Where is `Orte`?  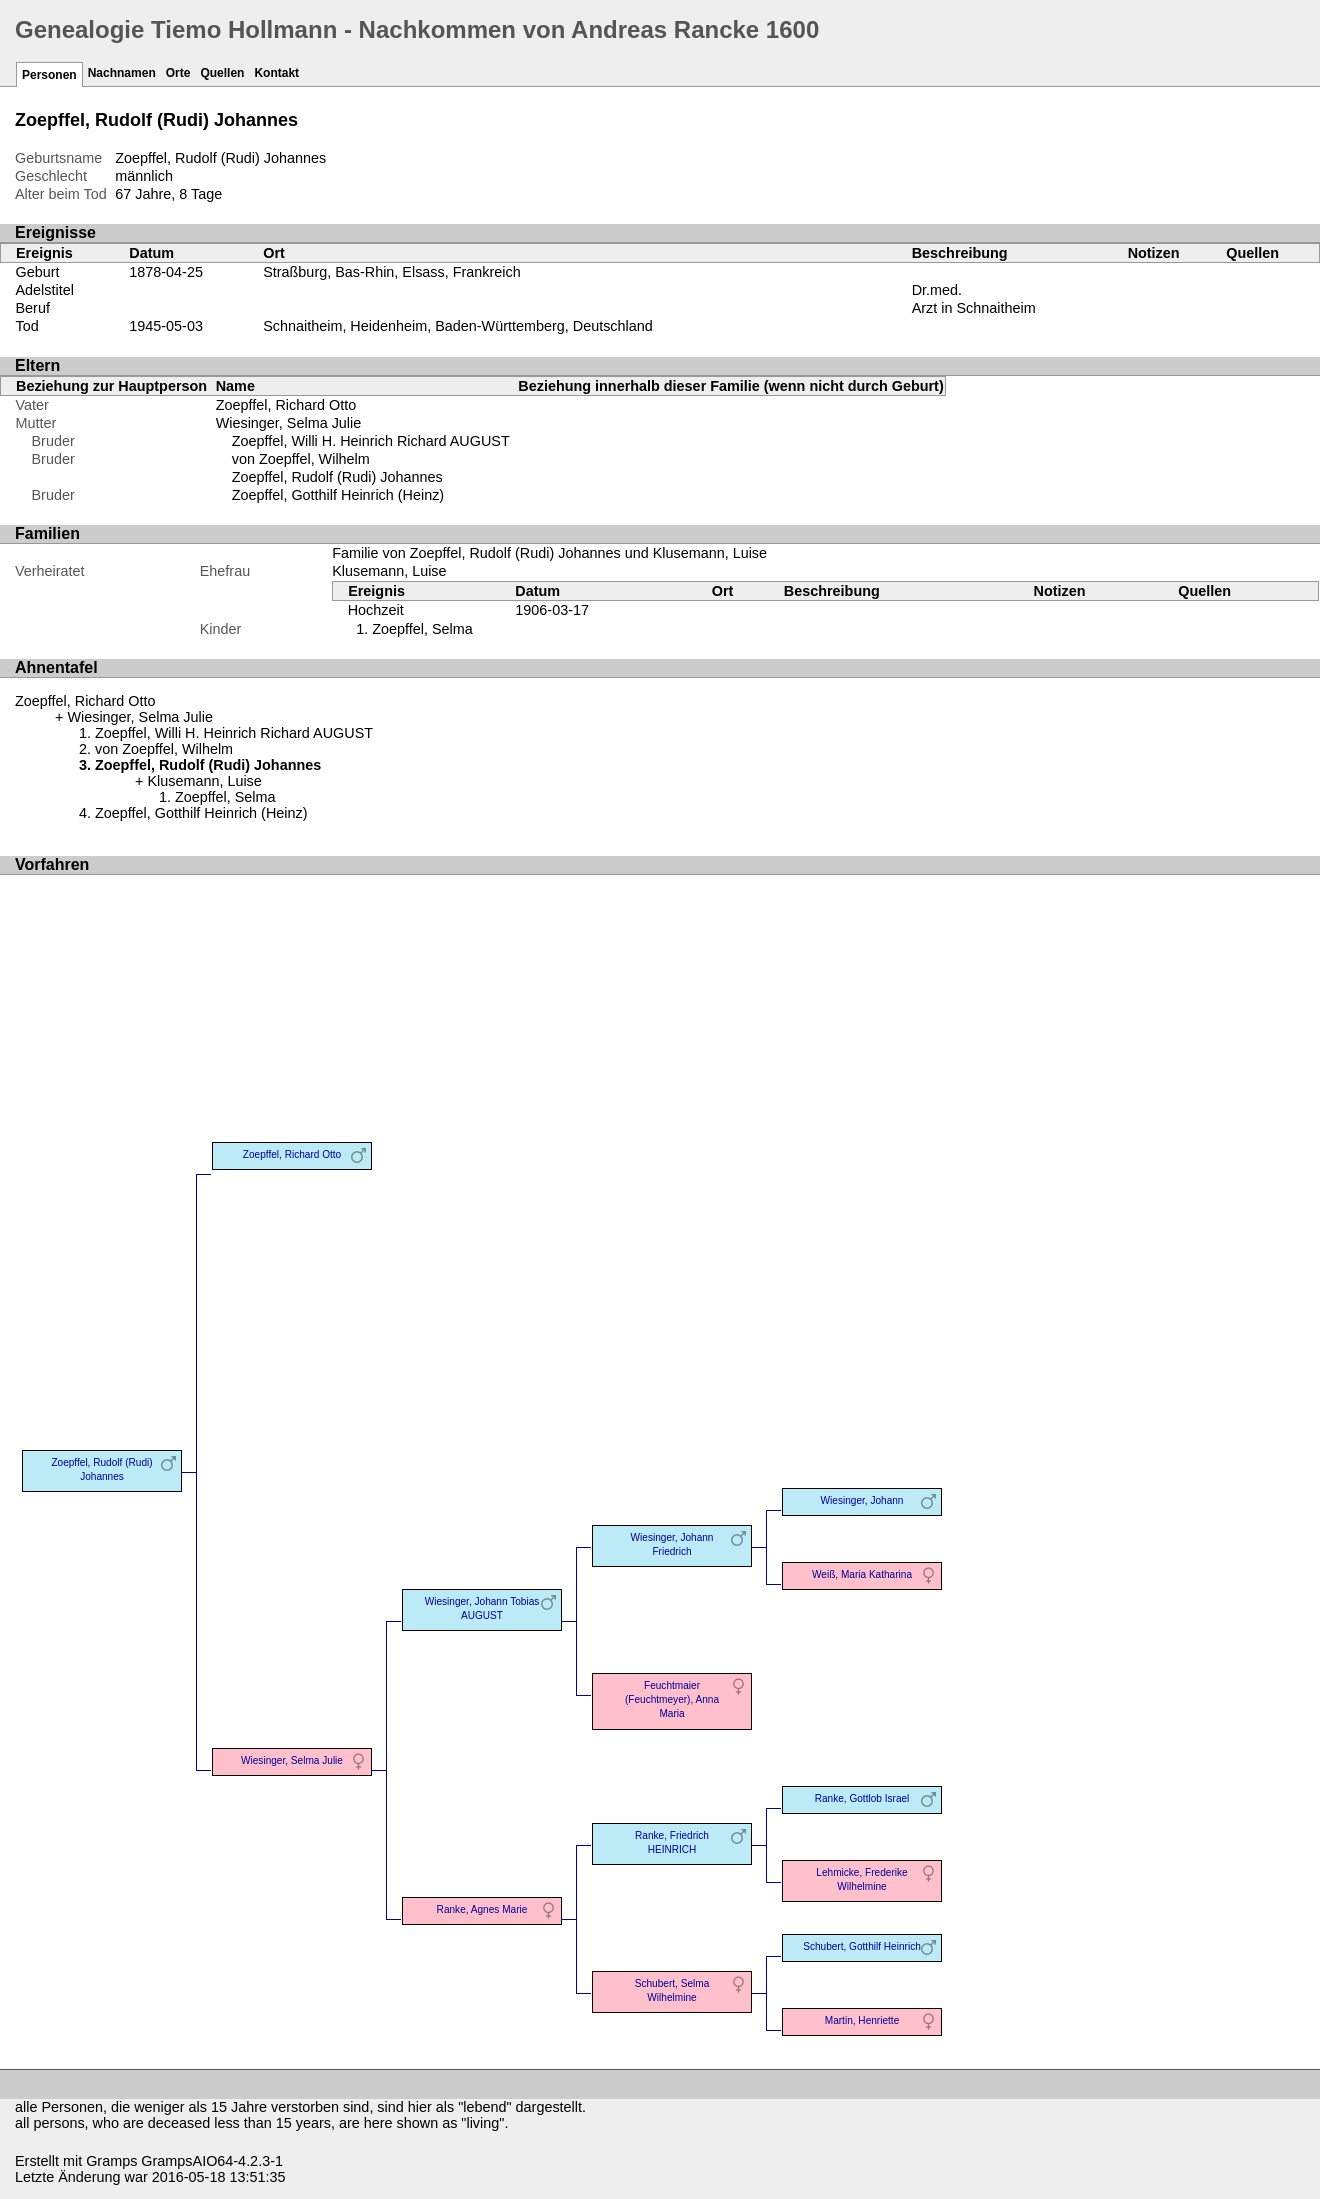
Orte is located at coordinates (178, 73).